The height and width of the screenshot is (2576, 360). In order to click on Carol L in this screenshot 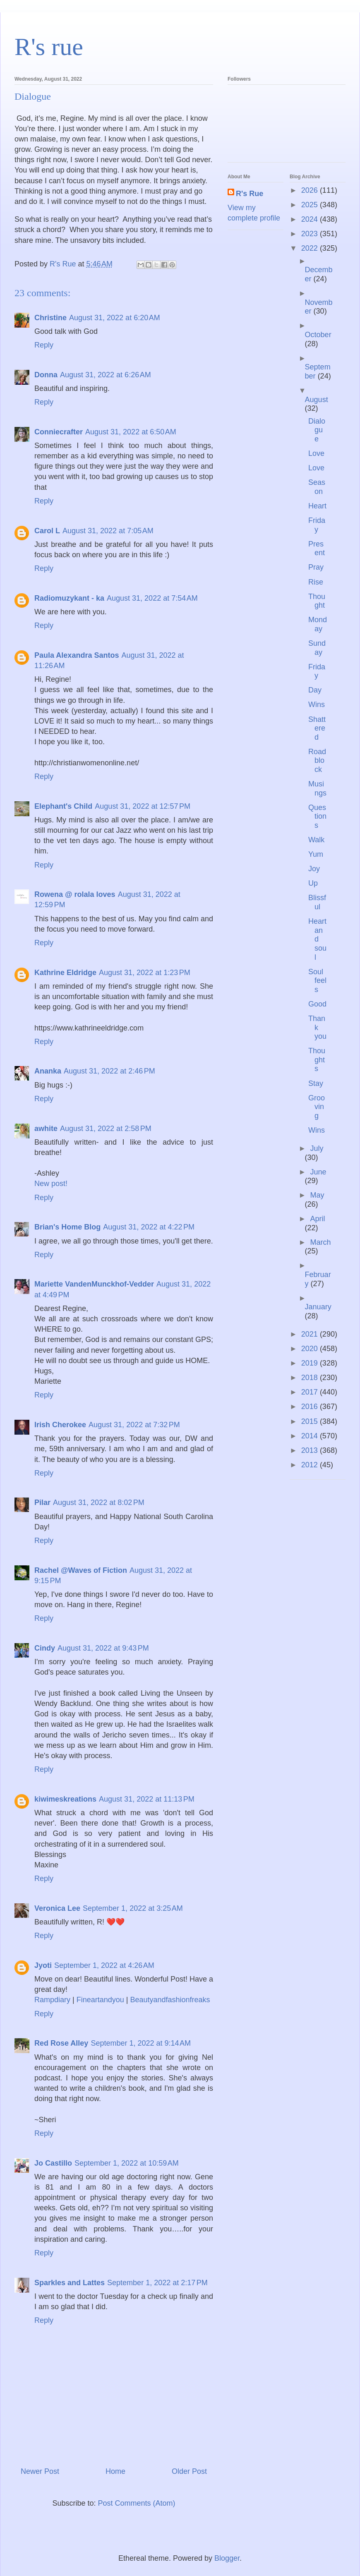, I will do `click(47, 531)`.